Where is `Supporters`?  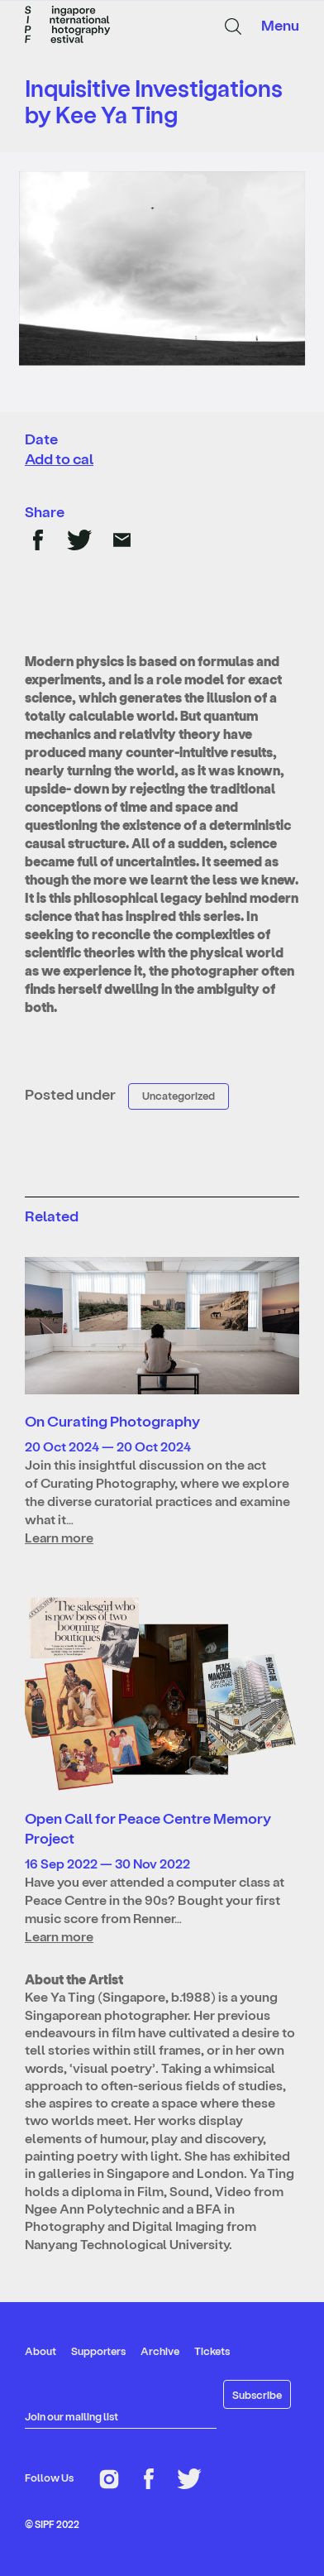
Supporters is located at coordinates (98, 2350).